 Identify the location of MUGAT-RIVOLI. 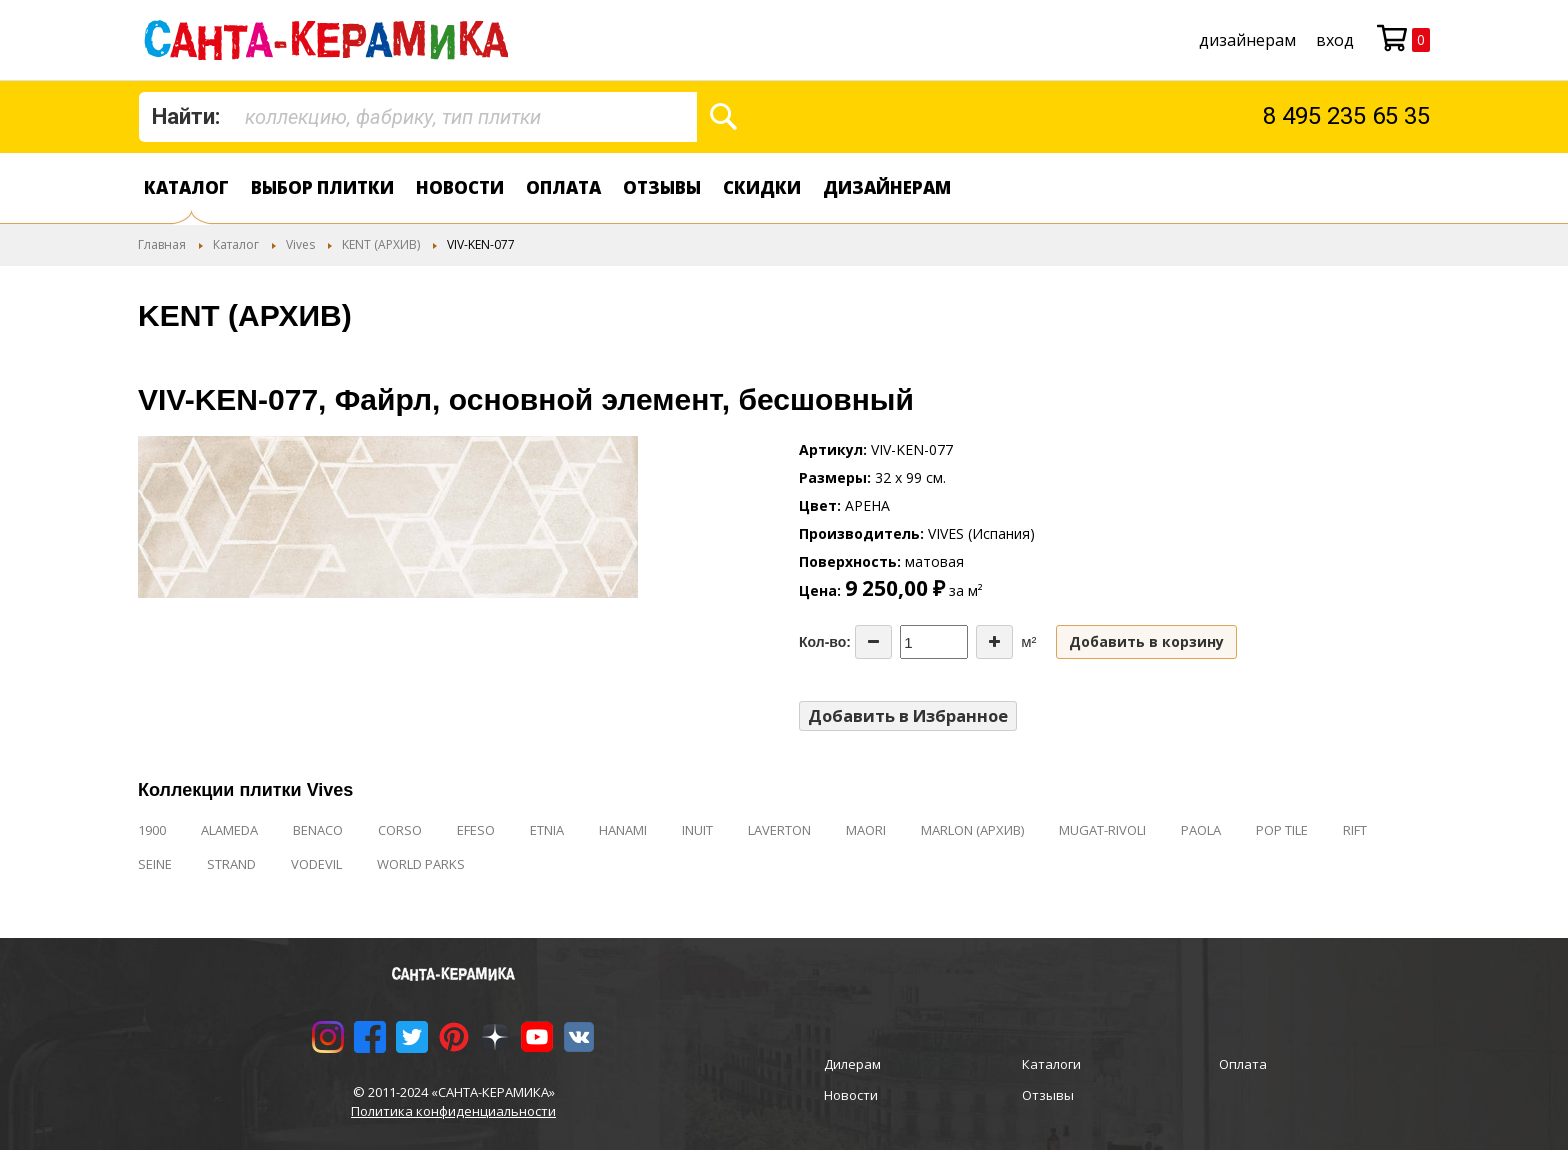
(1102, 830).